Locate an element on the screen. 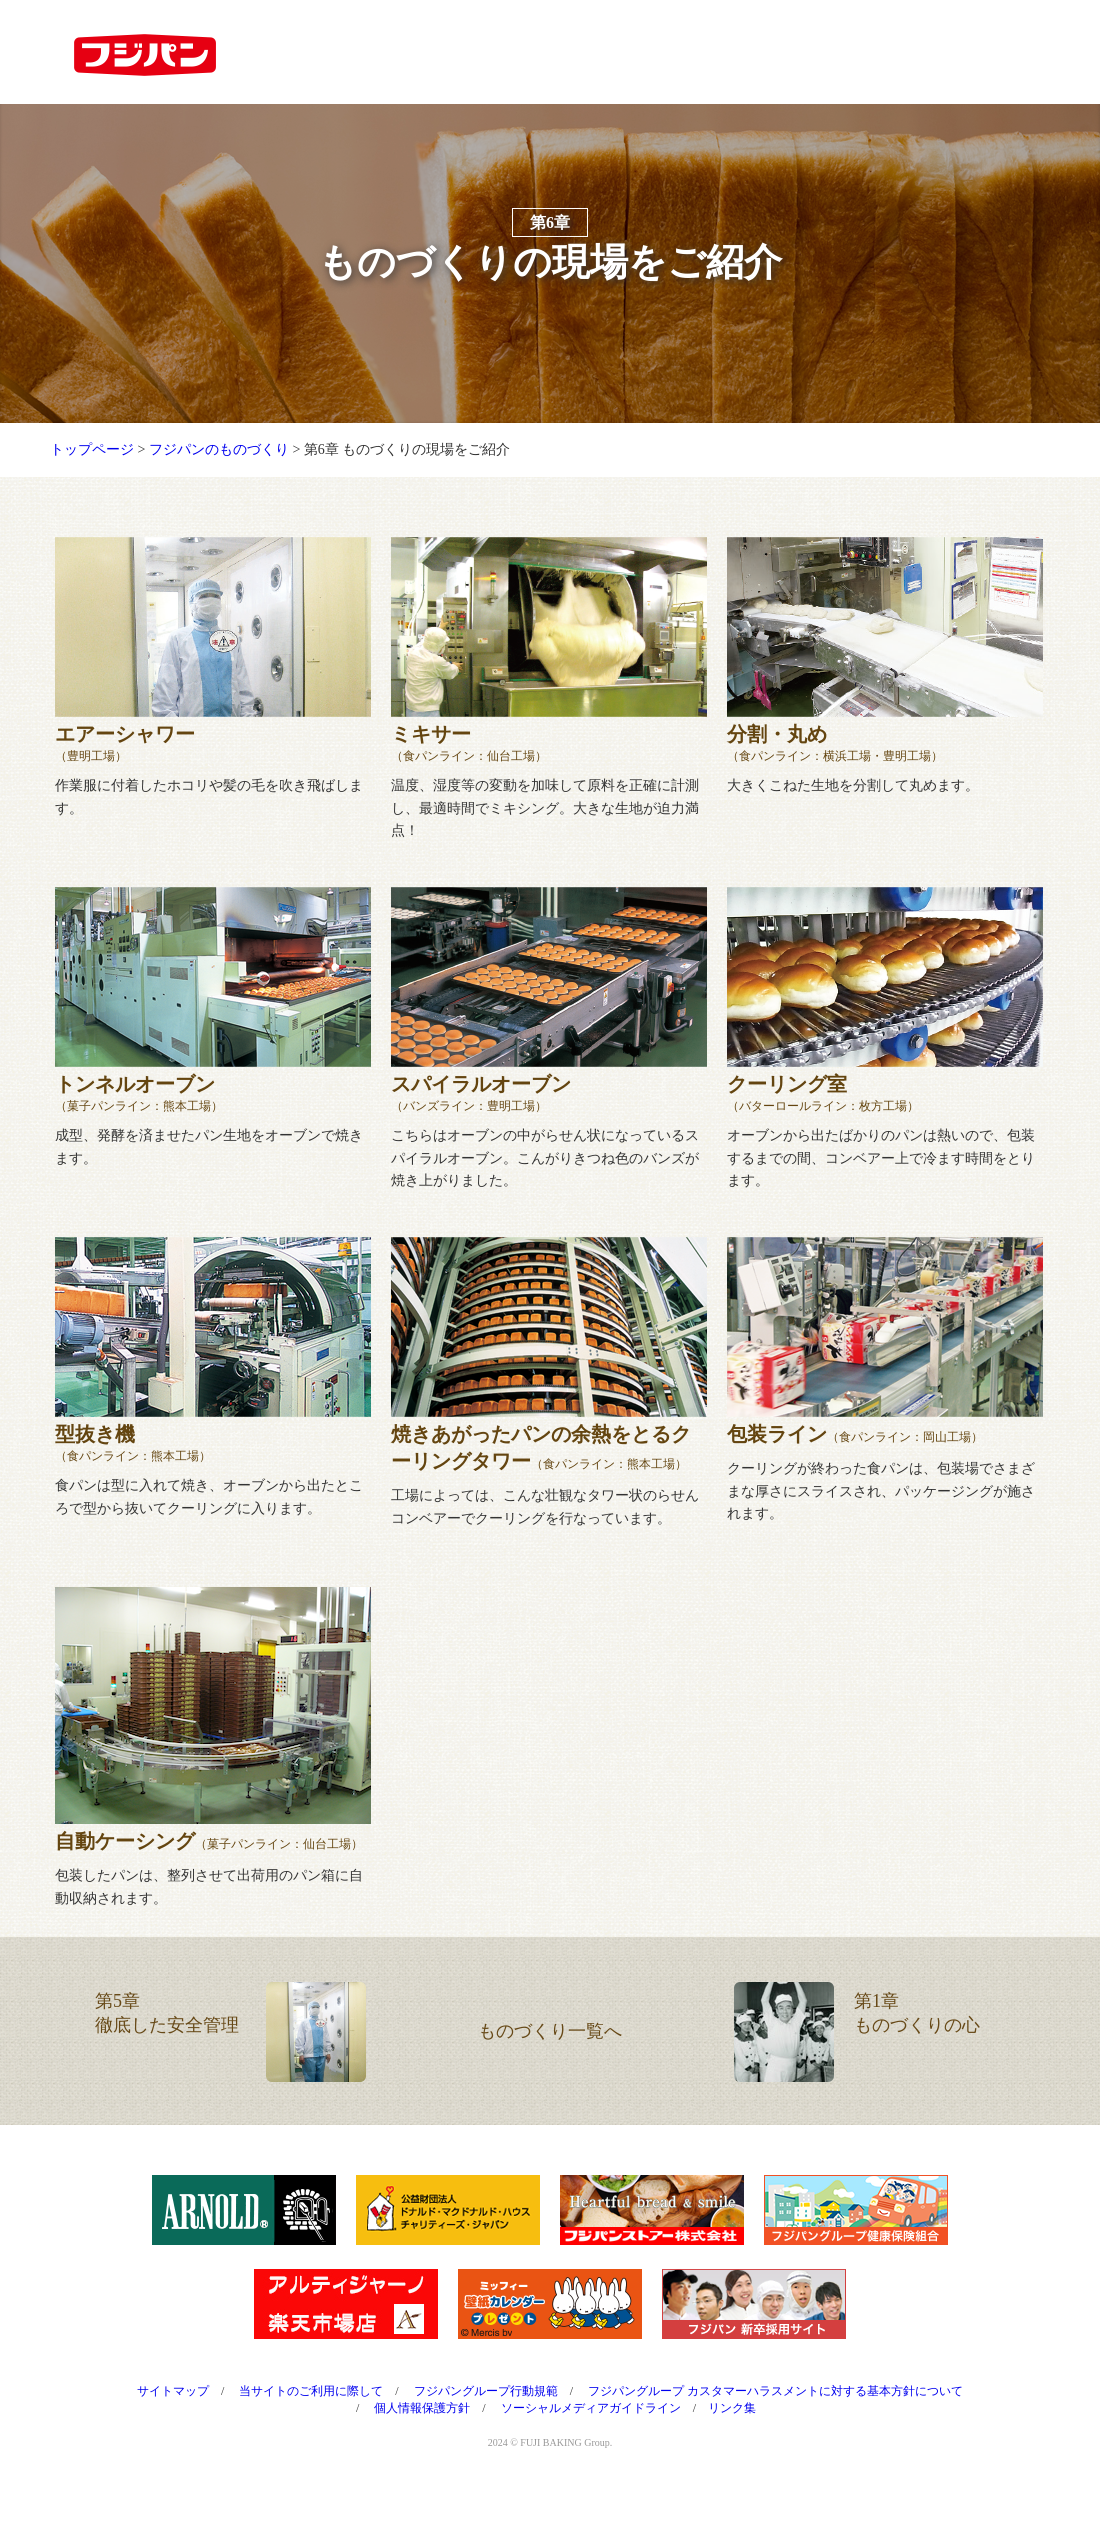  サイトマップ is located at coordinates (173, 2422).